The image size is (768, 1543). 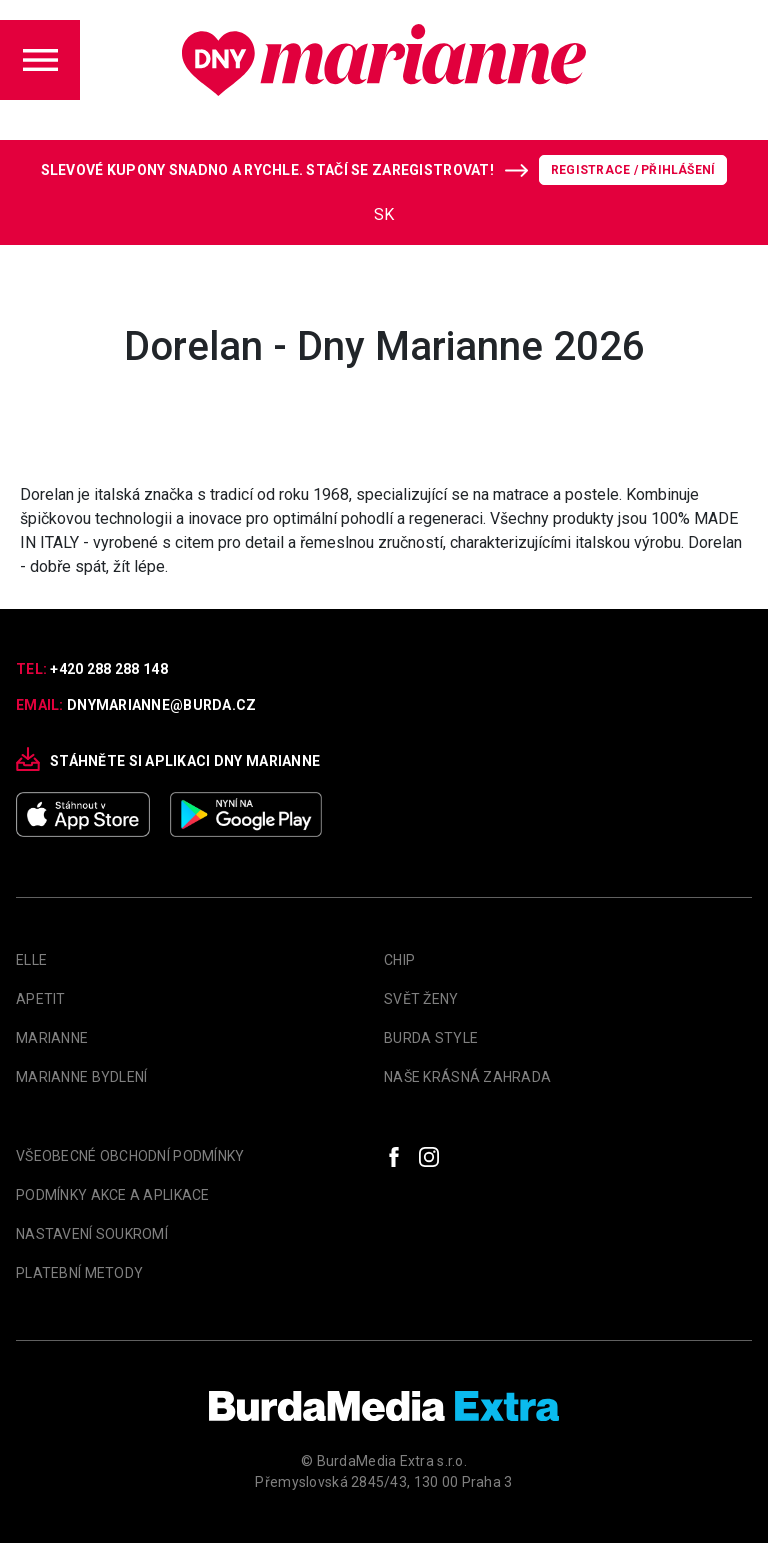 I want to click on Chip, so click(x=399, y=960).